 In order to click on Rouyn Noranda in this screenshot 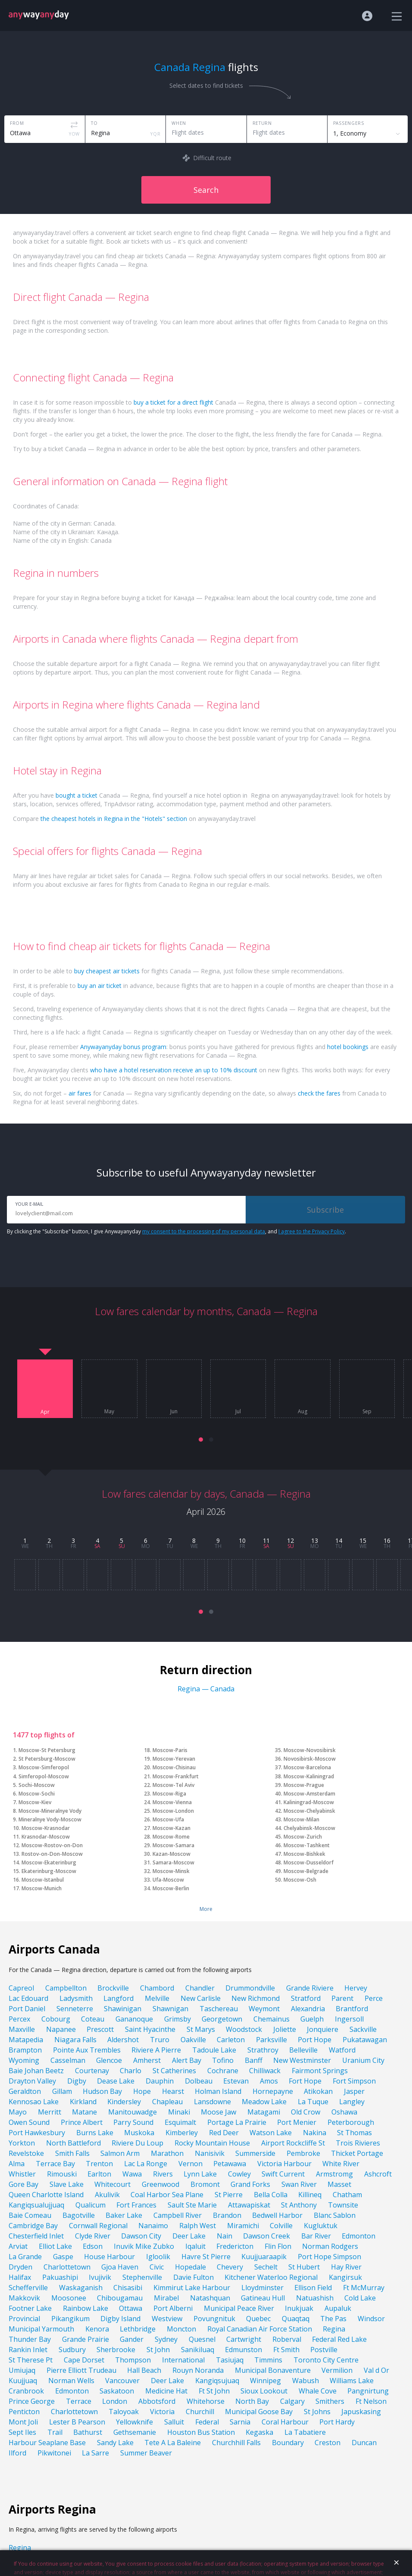, I will do `click(198, 2370)`.